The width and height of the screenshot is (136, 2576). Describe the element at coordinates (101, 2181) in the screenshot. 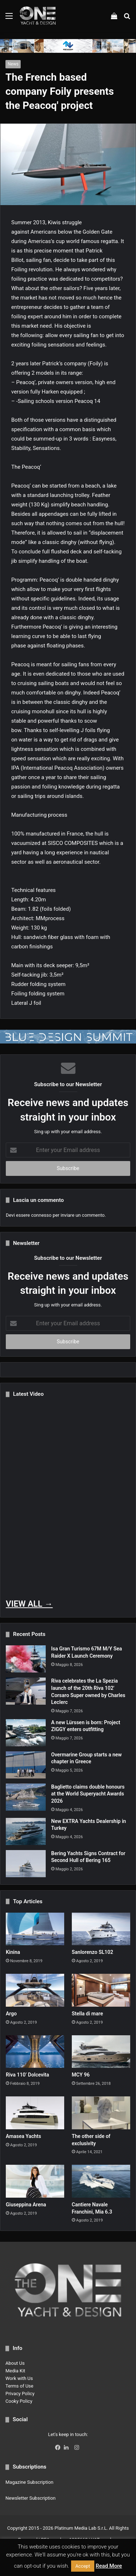

I see `[Cantiere Navale Franchini, Mia 6.3]` at that location.